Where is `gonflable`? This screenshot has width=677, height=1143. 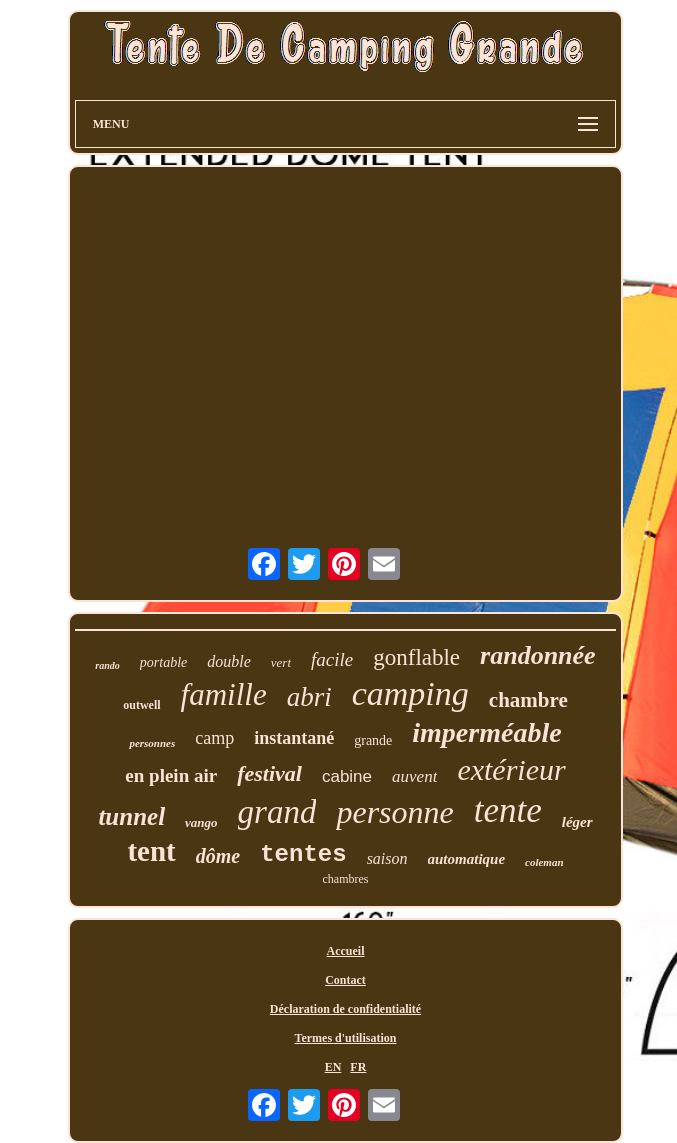 gonflable is located at coordinates (416, 657).